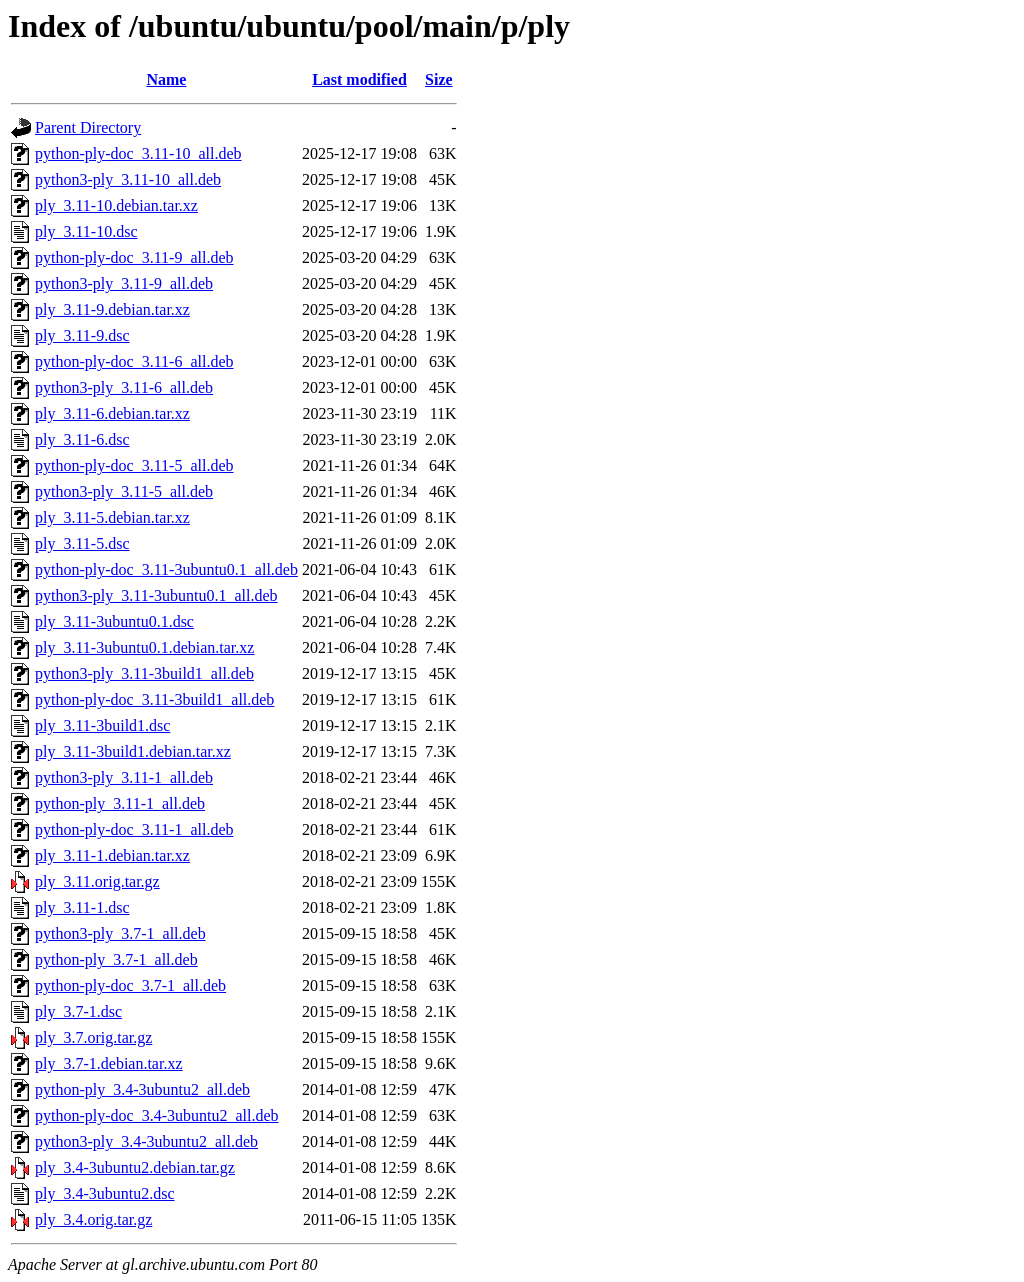 This screenshot has width=1024, height=1282. Describe the element at coordinates (105, 1193) in the screenshot. I see `ply_3.4-3ubuntu2.dsc` at that location.